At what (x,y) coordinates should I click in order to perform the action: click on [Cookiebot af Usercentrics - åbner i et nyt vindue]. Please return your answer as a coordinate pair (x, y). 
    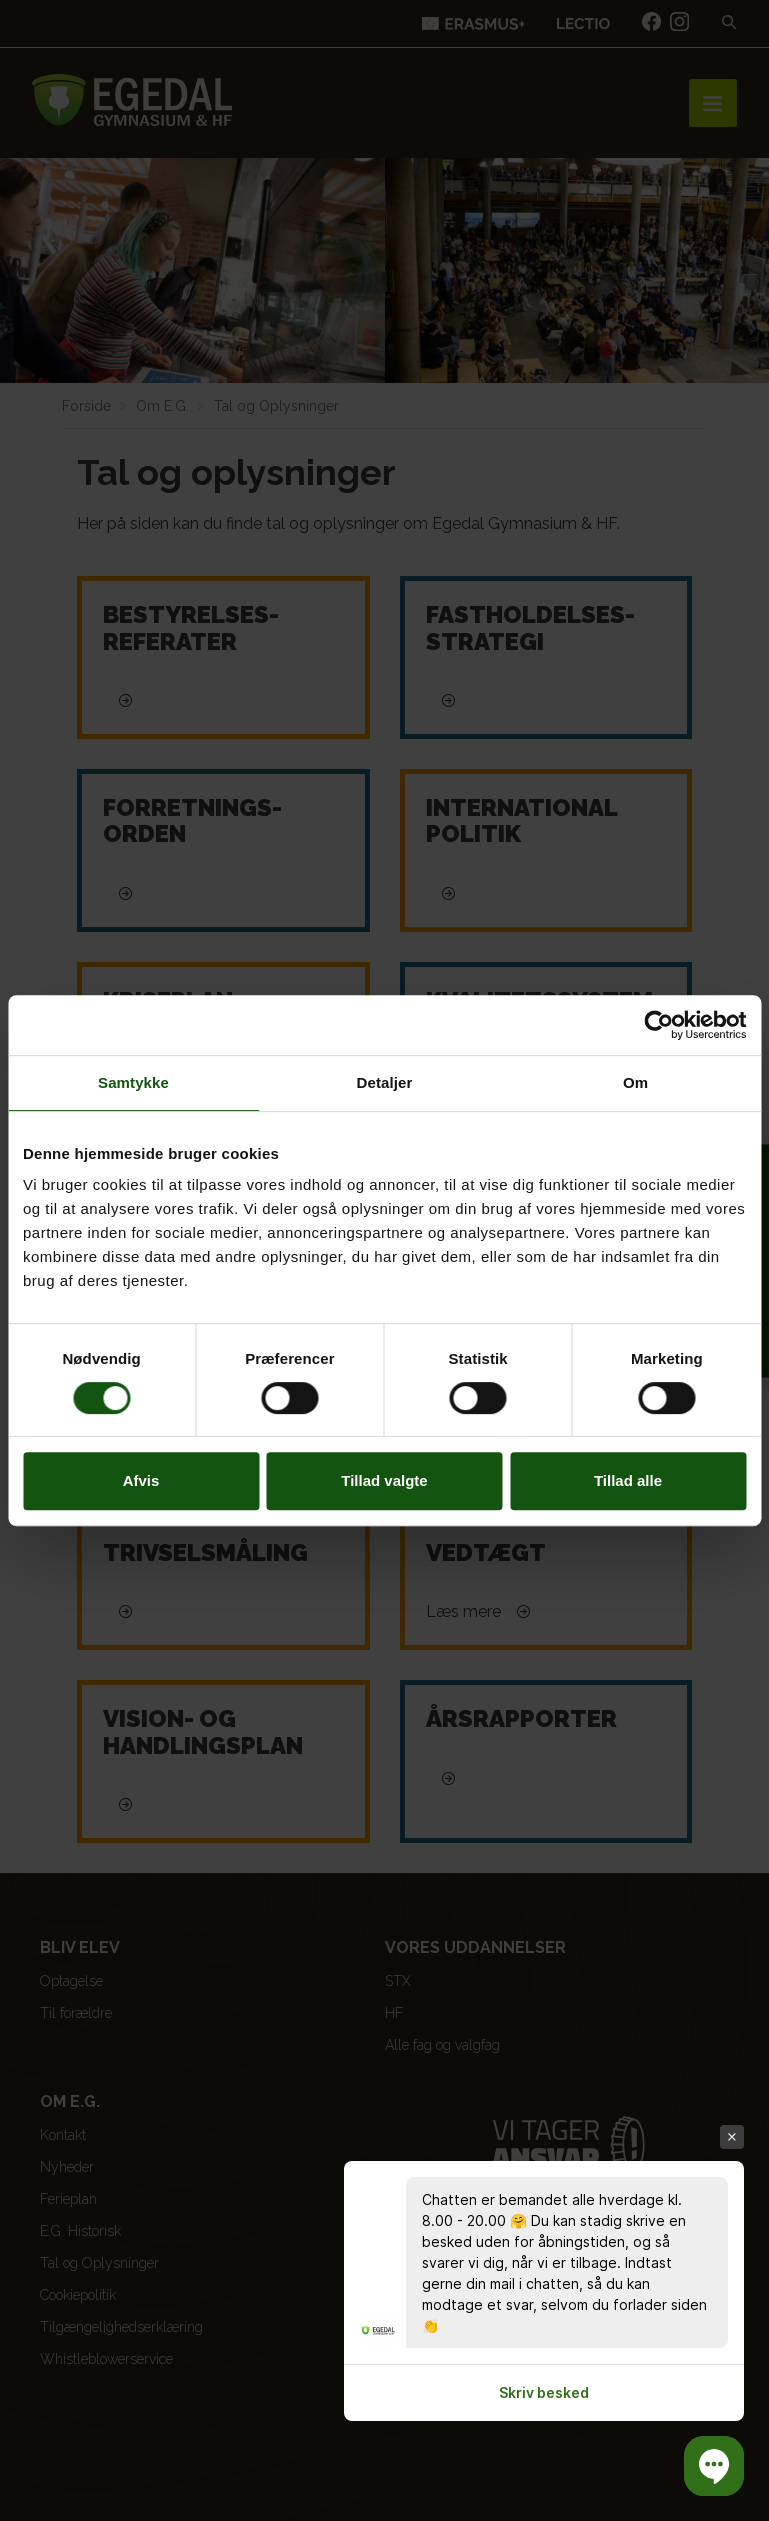
    Looking at the image, I should click on (658, 1025).